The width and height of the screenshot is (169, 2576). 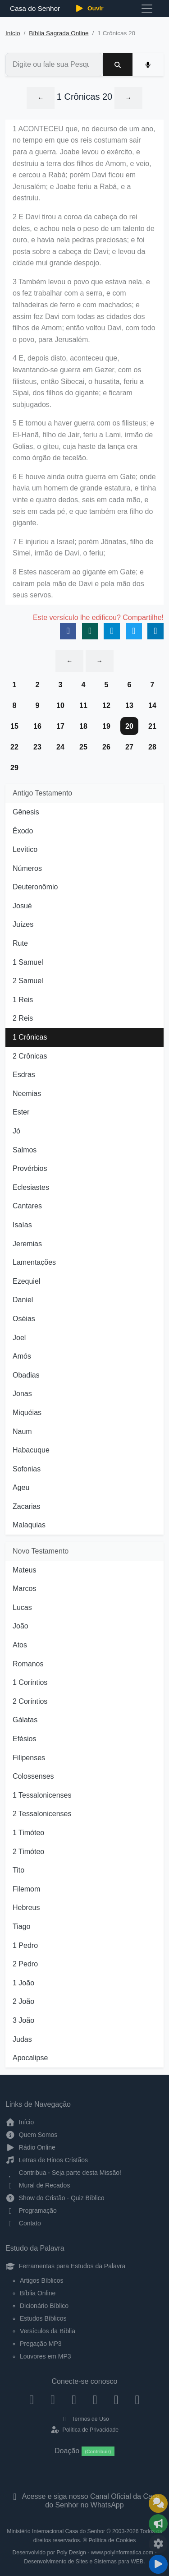 I want to click on Gênesis, so click(x=26, y=812).